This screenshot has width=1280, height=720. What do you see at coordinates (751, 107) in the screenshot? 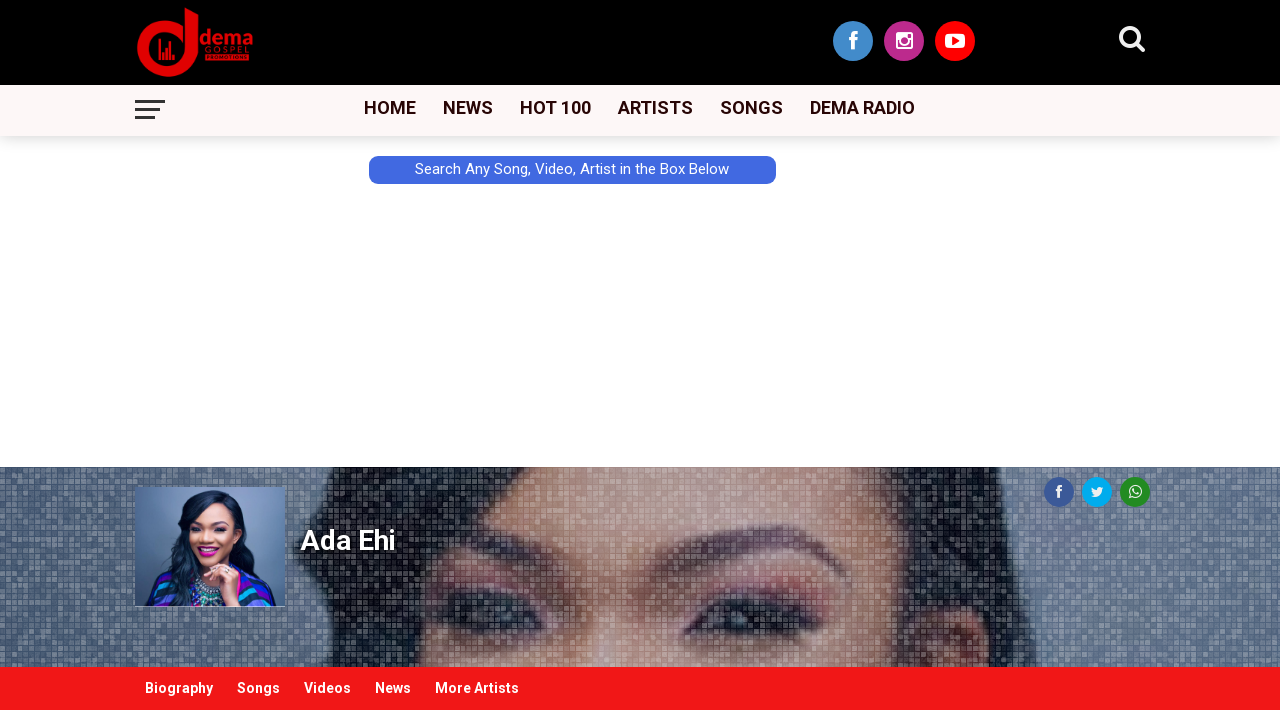
I see `Songs` at bounding box center [751, 107].